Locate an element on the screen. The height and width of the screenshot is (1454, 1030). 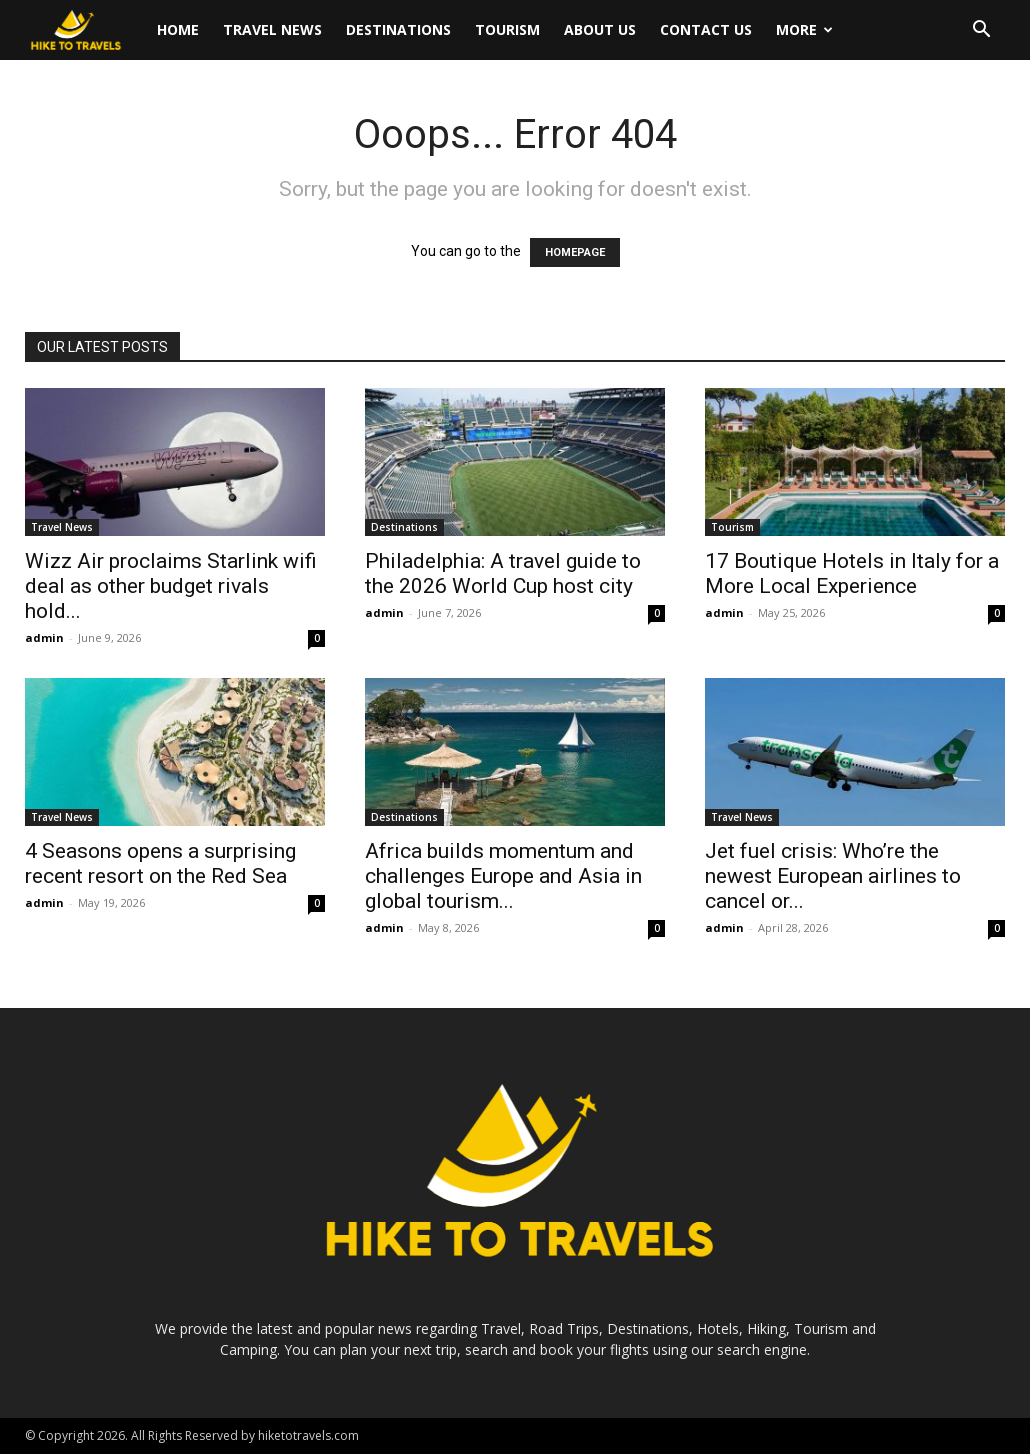
Destinations is located at coordinates (398, 29).